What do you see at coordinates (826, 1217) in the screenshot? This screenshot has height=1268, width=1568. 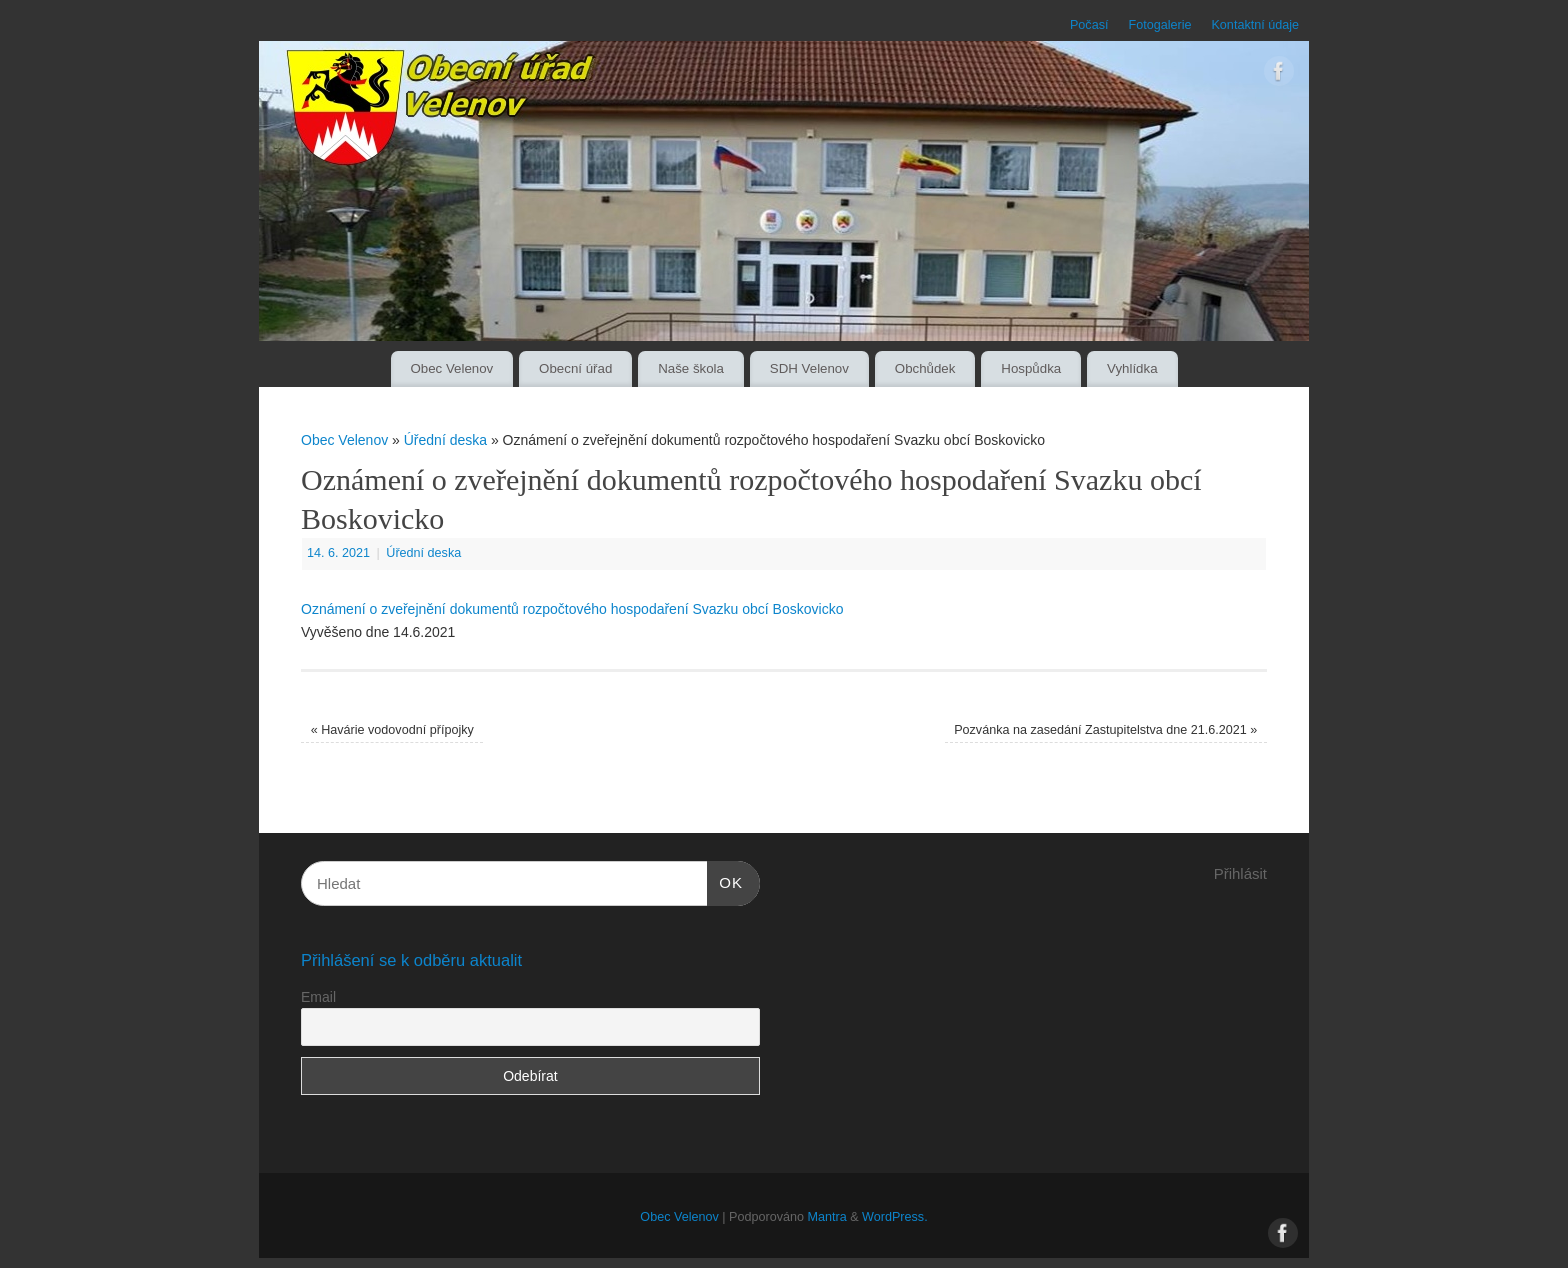 I see `Mantra` at bounding box center [826, 1217].